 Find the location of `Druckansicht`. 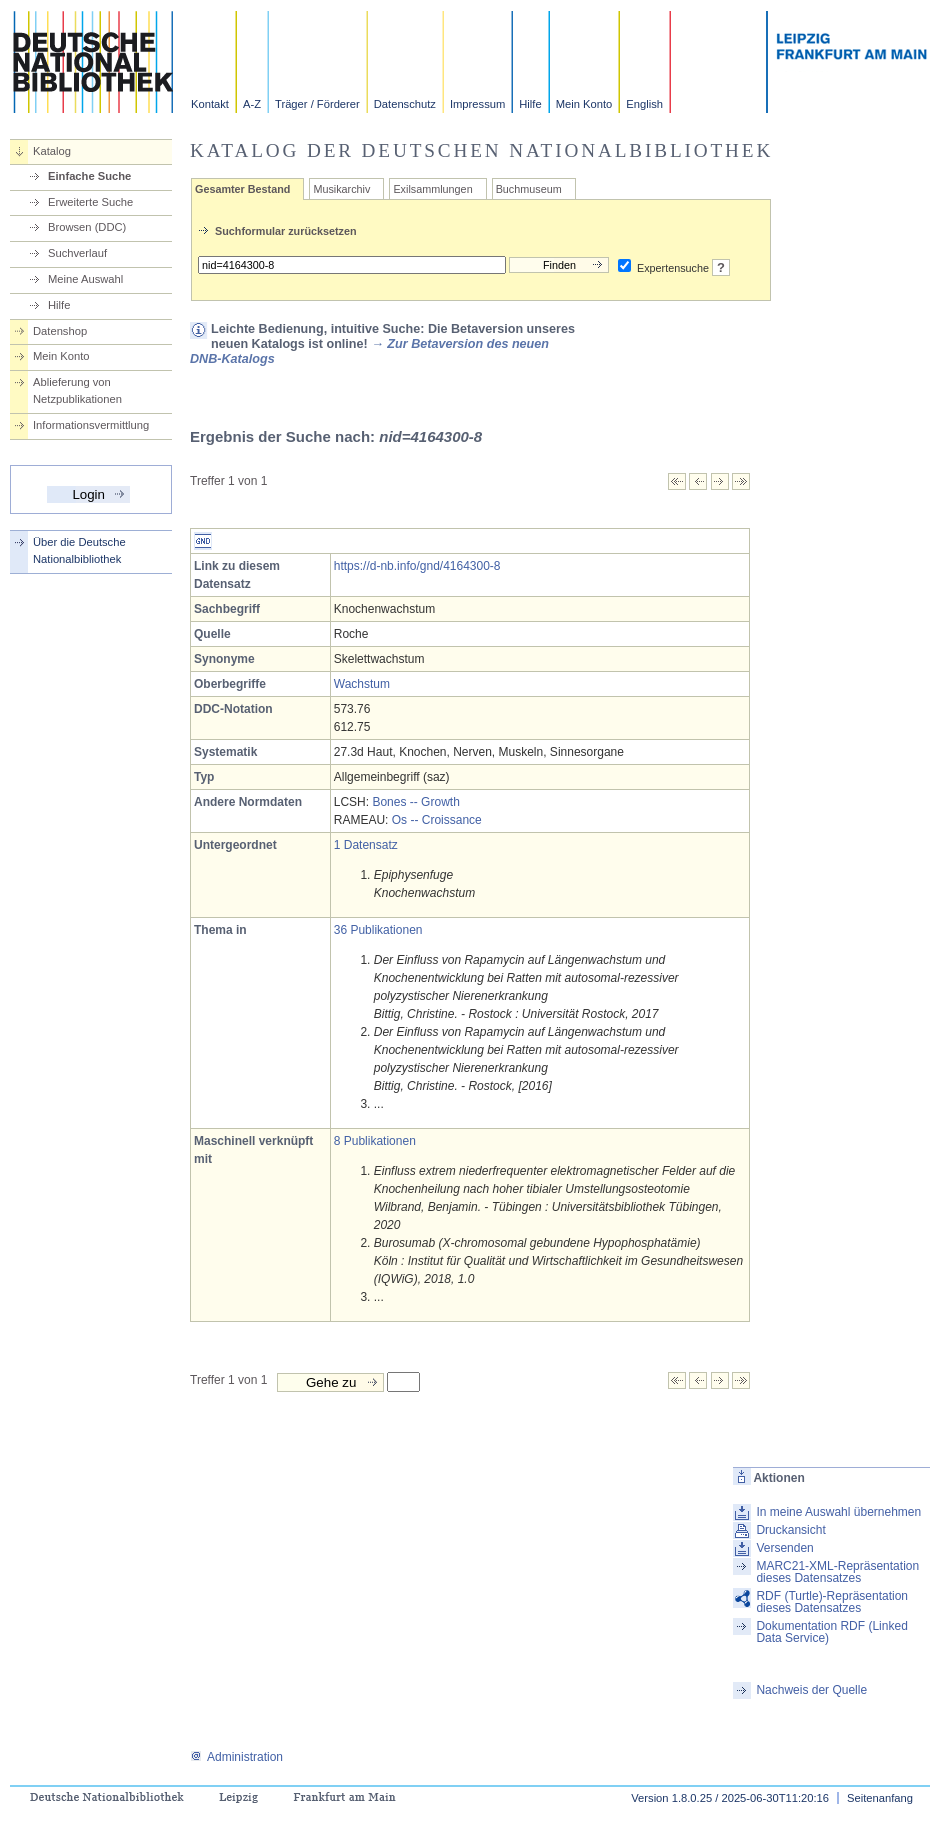

Druckansicht is located at coordinates (790, 1530).